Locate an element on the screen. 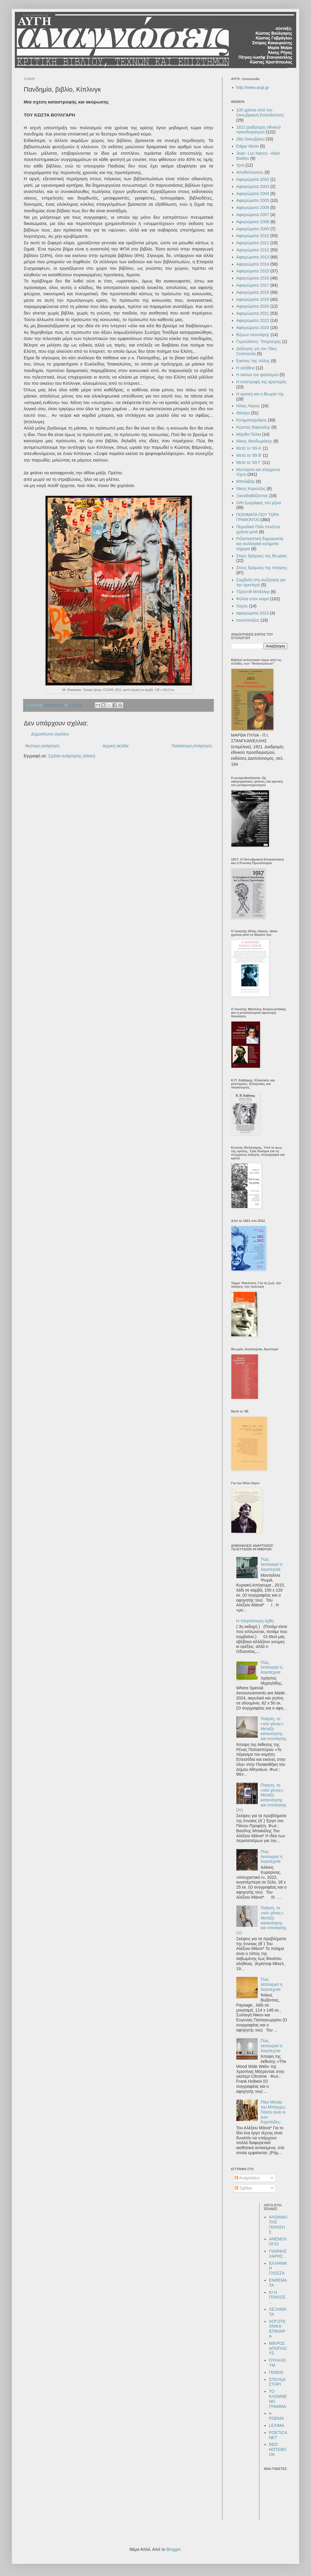 The height and width of the screenshot is (2576, 311). 100 χρόνια από την Οκτωβριανή Επανάσταση is located at coordinates (260, 112).